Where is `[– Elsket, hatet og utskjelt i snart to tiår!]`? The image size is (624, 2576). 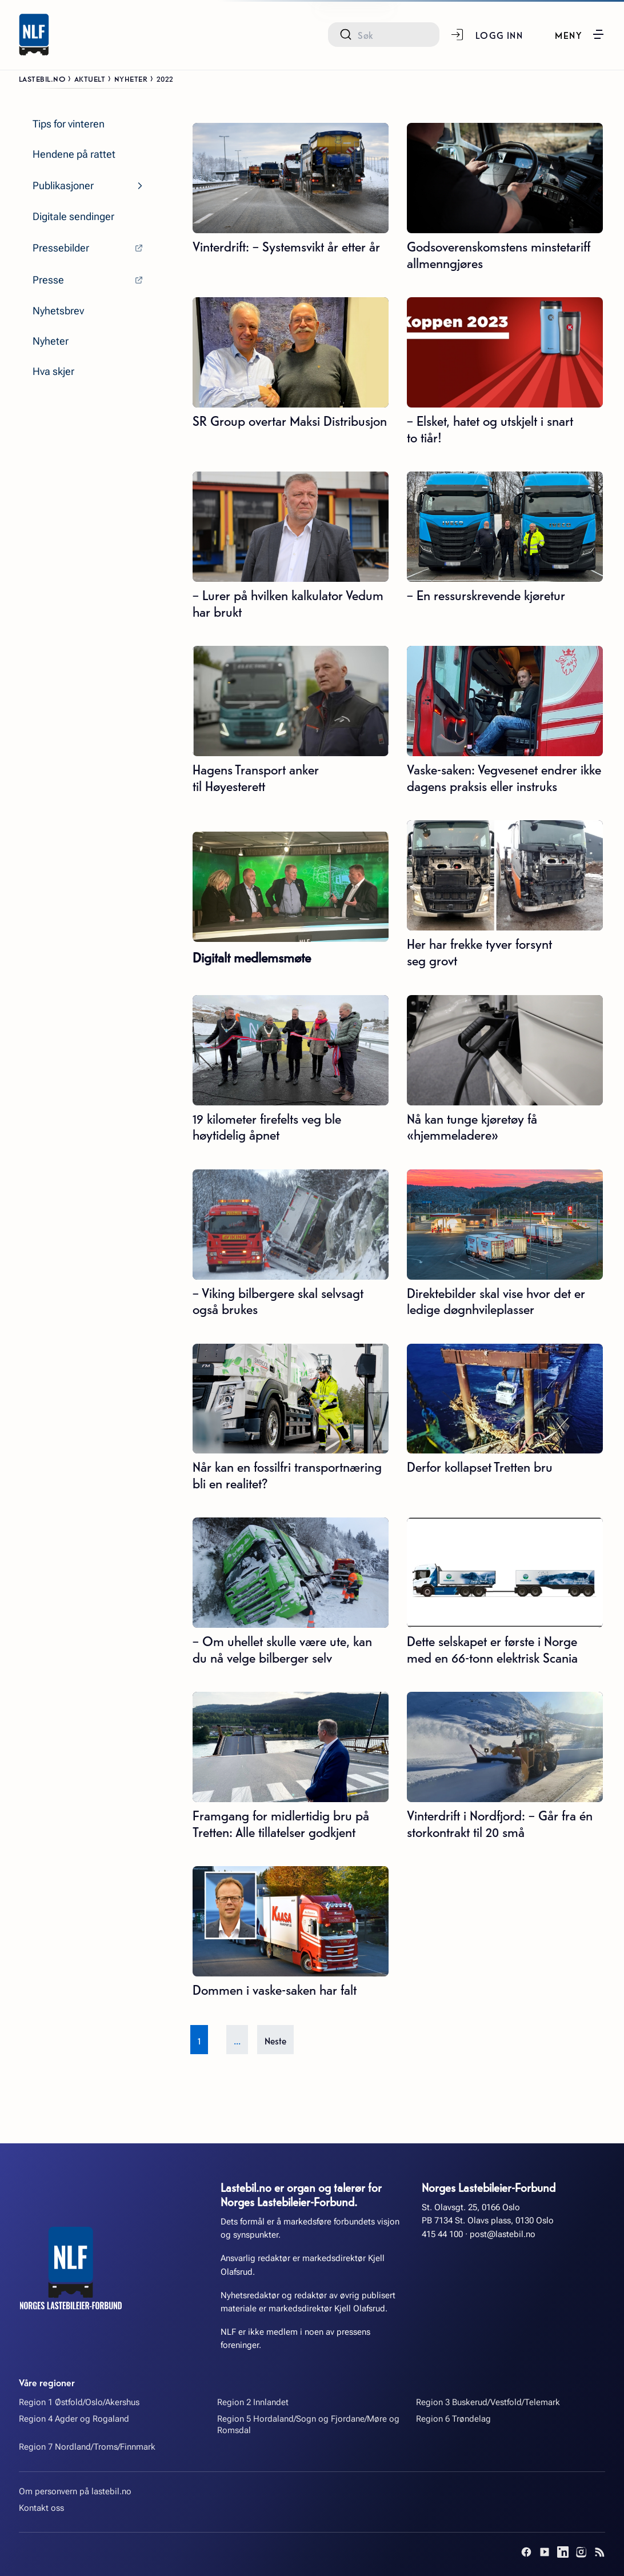
[– Elsket, hatet og utskjelt i snart to tiår!] is located at coordinates (505, 352).